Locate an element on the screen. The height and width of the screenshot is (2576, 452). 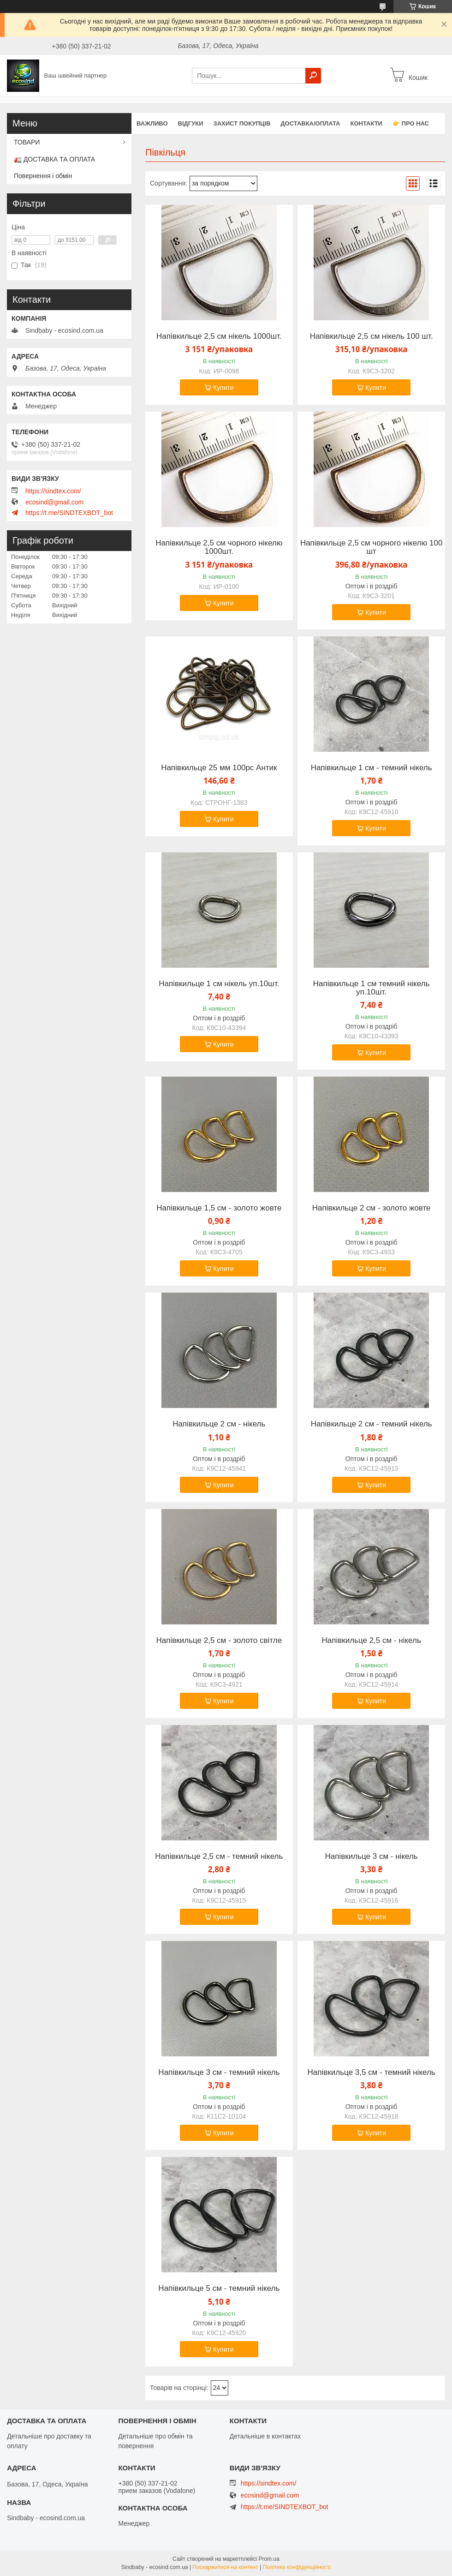
Повернення і обмін is located at coordinates (43, 176).